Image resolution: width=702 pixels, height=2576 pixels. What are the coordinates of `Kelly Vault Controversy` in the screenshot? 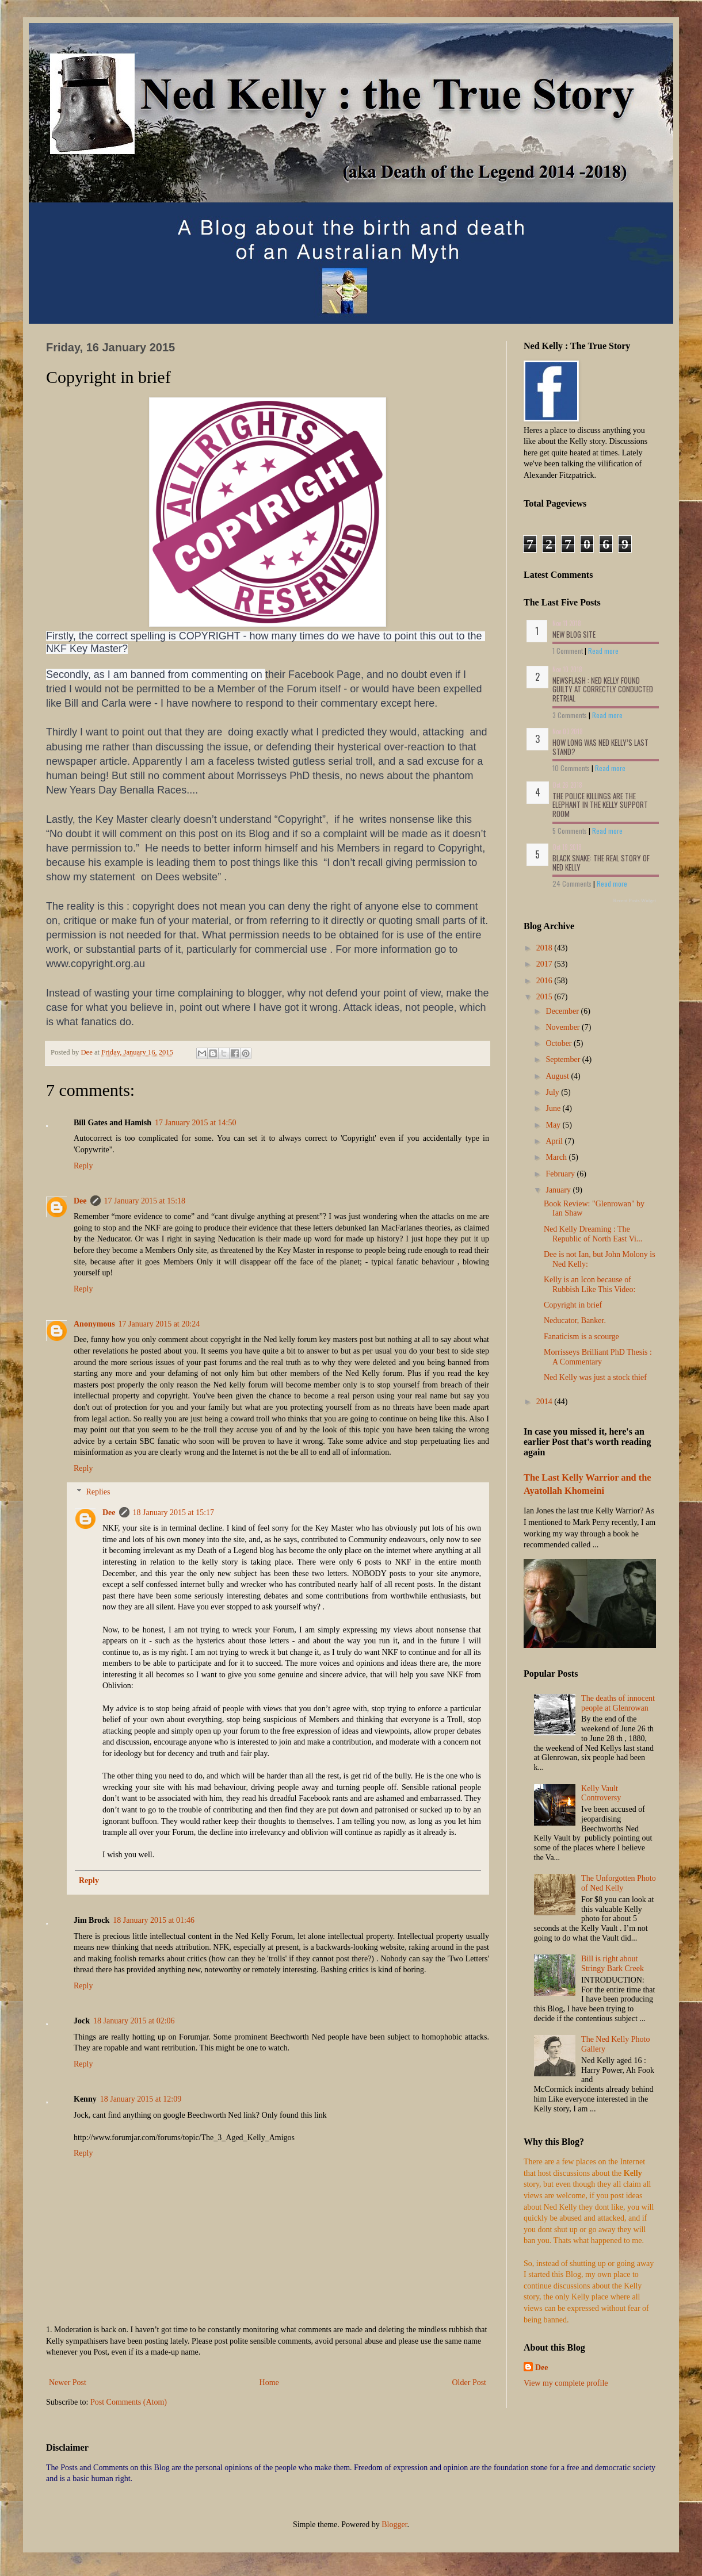 It's located at (601, 1793).